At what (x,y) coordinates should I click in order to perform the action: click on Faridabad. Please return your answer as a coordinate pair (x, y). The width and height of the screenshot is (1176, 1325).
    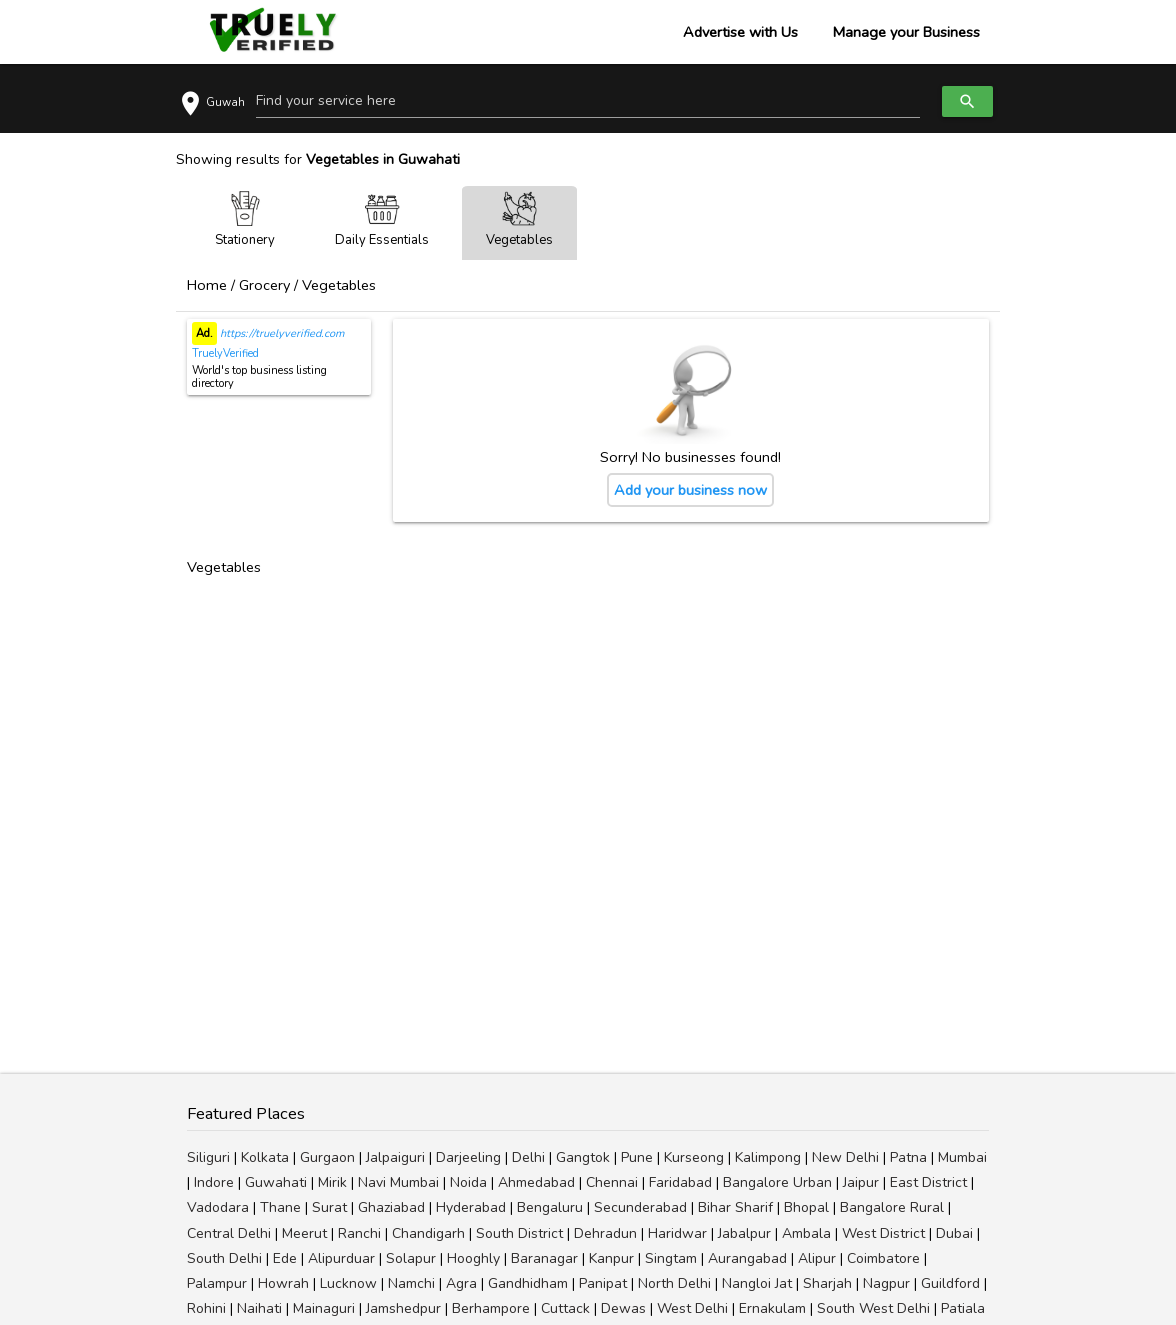
    Looking at the image, I should click on (680, 1182).